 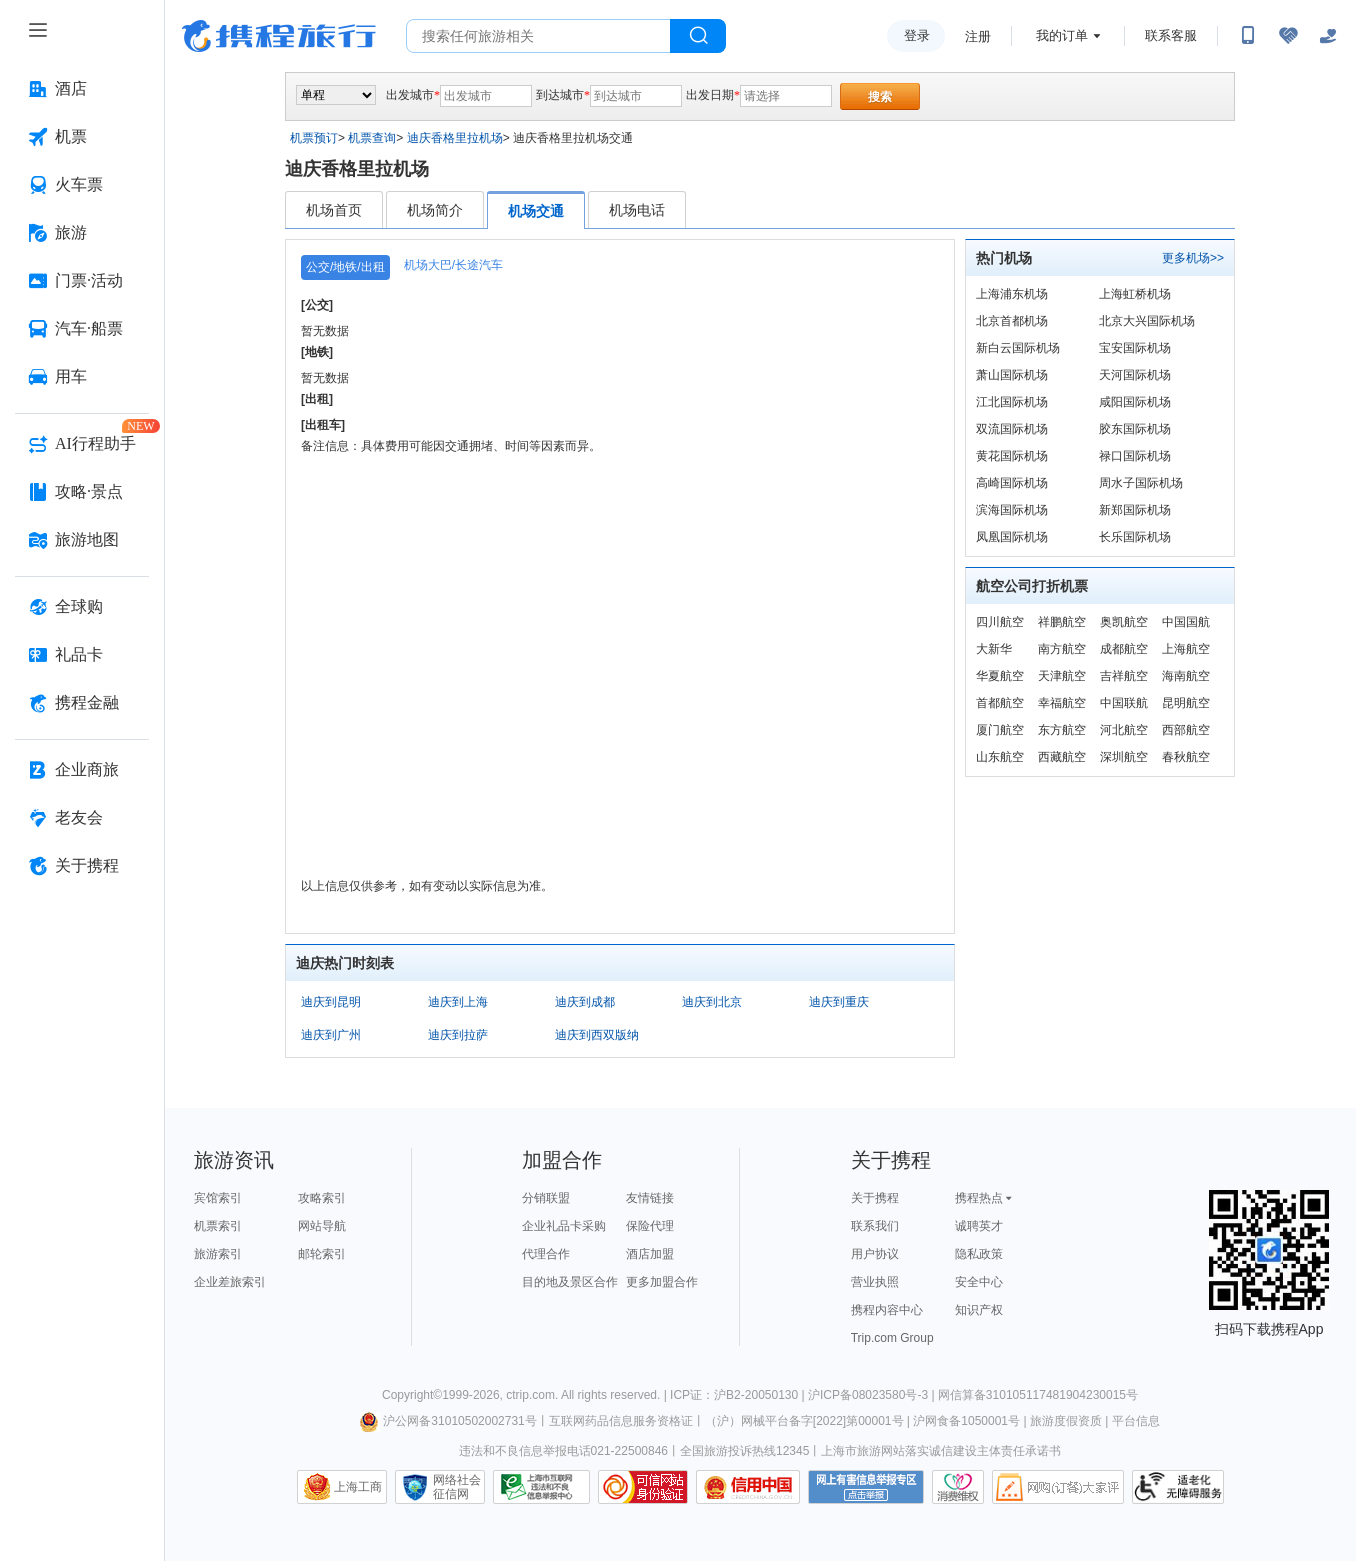 I want to click on 咸阳国际机场, so click(x=1135, y=402).